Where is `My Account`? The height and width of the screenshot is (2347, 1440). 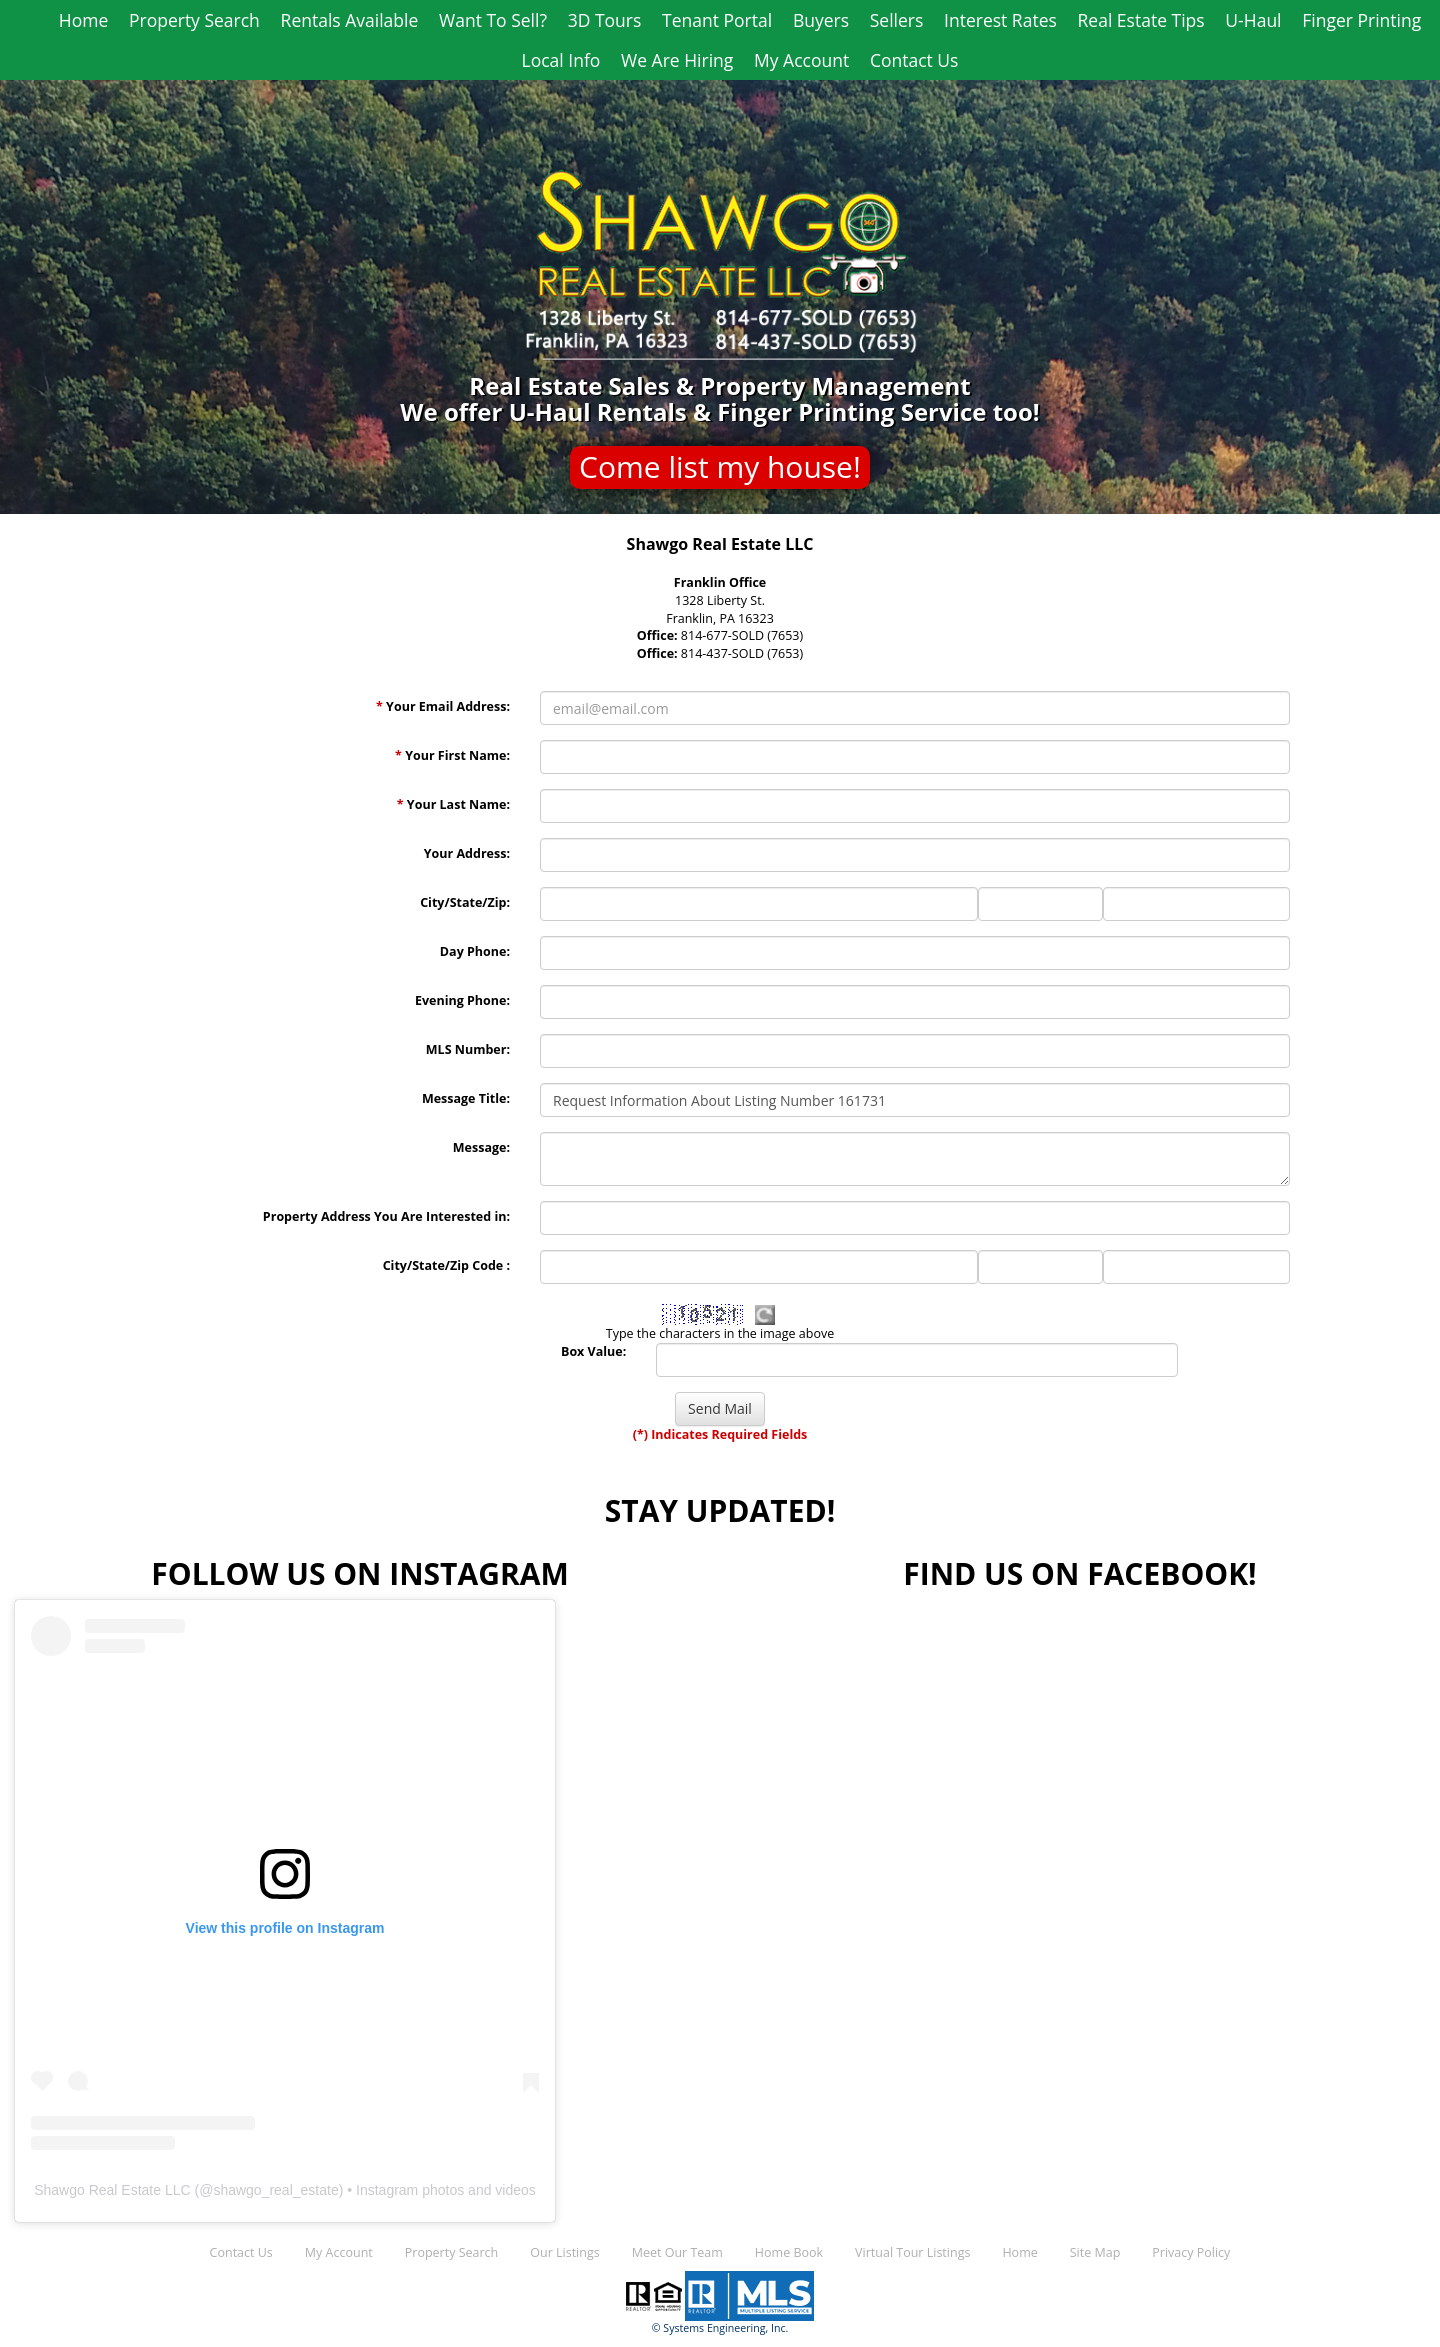 My Account is located at coordinates (801, 60).